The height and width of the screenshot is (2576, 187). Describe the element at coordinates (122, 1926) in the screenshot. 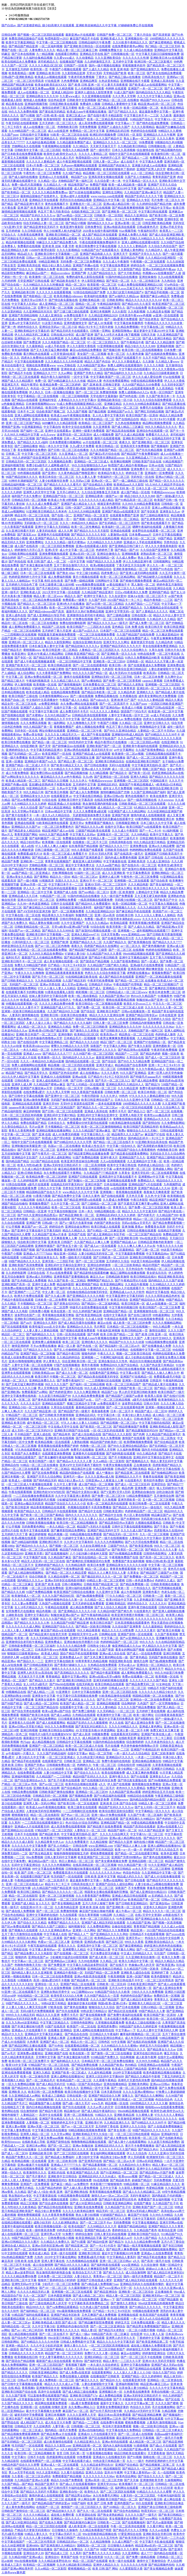

I see `自偷自拍亚洲区` at that location.